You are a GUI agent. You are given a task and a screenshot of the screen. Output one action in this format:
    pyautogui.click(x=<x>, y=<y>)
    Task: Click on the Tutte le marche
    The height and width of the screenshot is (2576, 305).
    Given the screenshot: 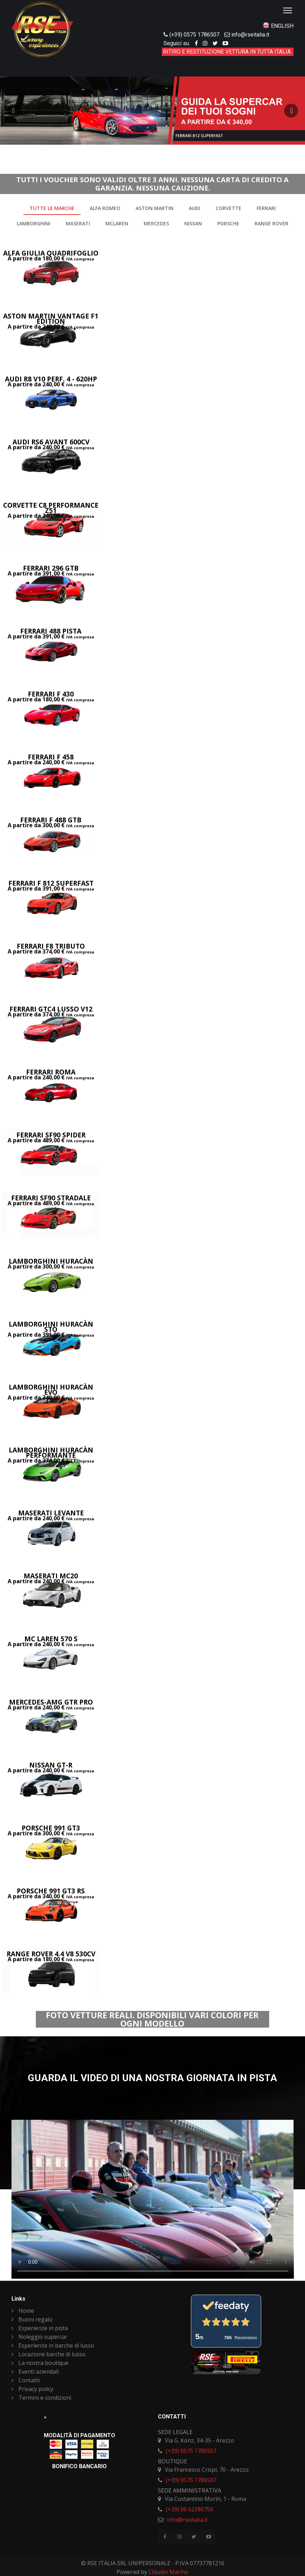 What is the action you would take?
    pyautogui.click(x=52, y=208)
    